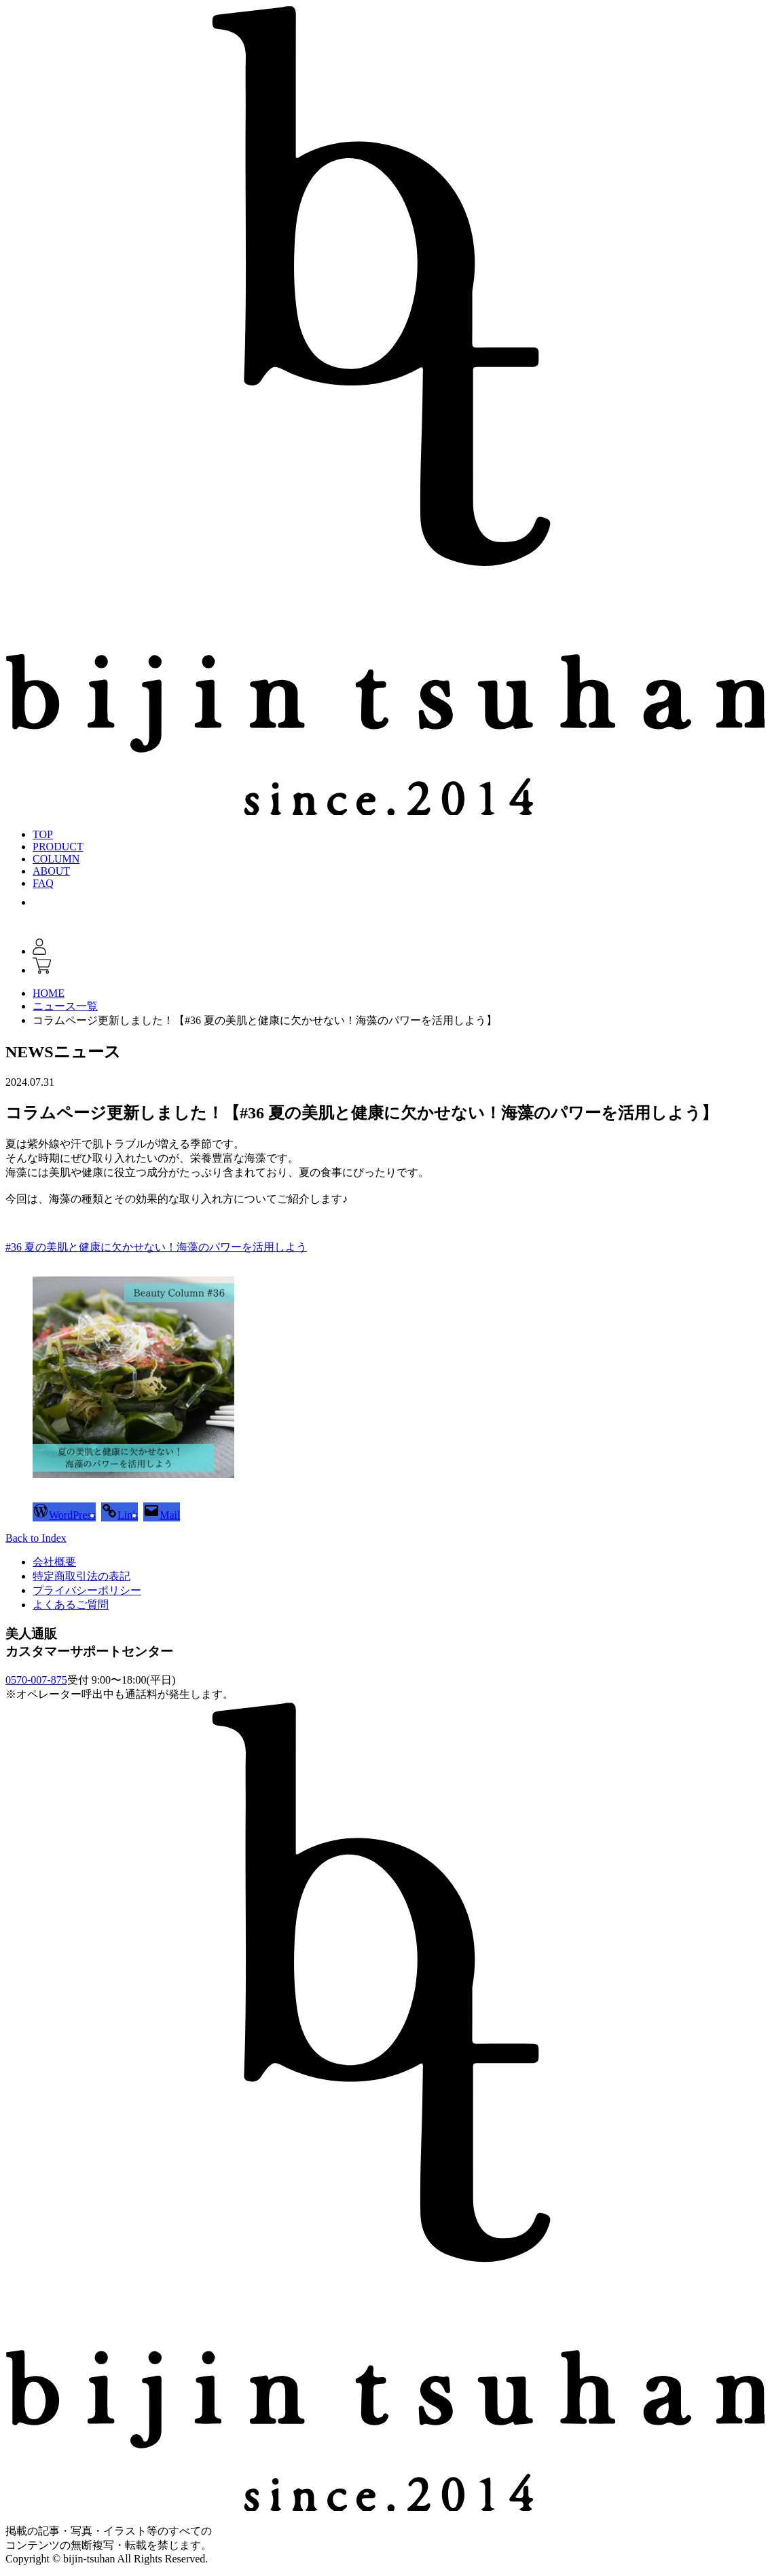 The height and width of the screenshot is (2576, 770). Describe the element at coordinates (43, 883) in the screenshot. I see `FAQ` at that location.